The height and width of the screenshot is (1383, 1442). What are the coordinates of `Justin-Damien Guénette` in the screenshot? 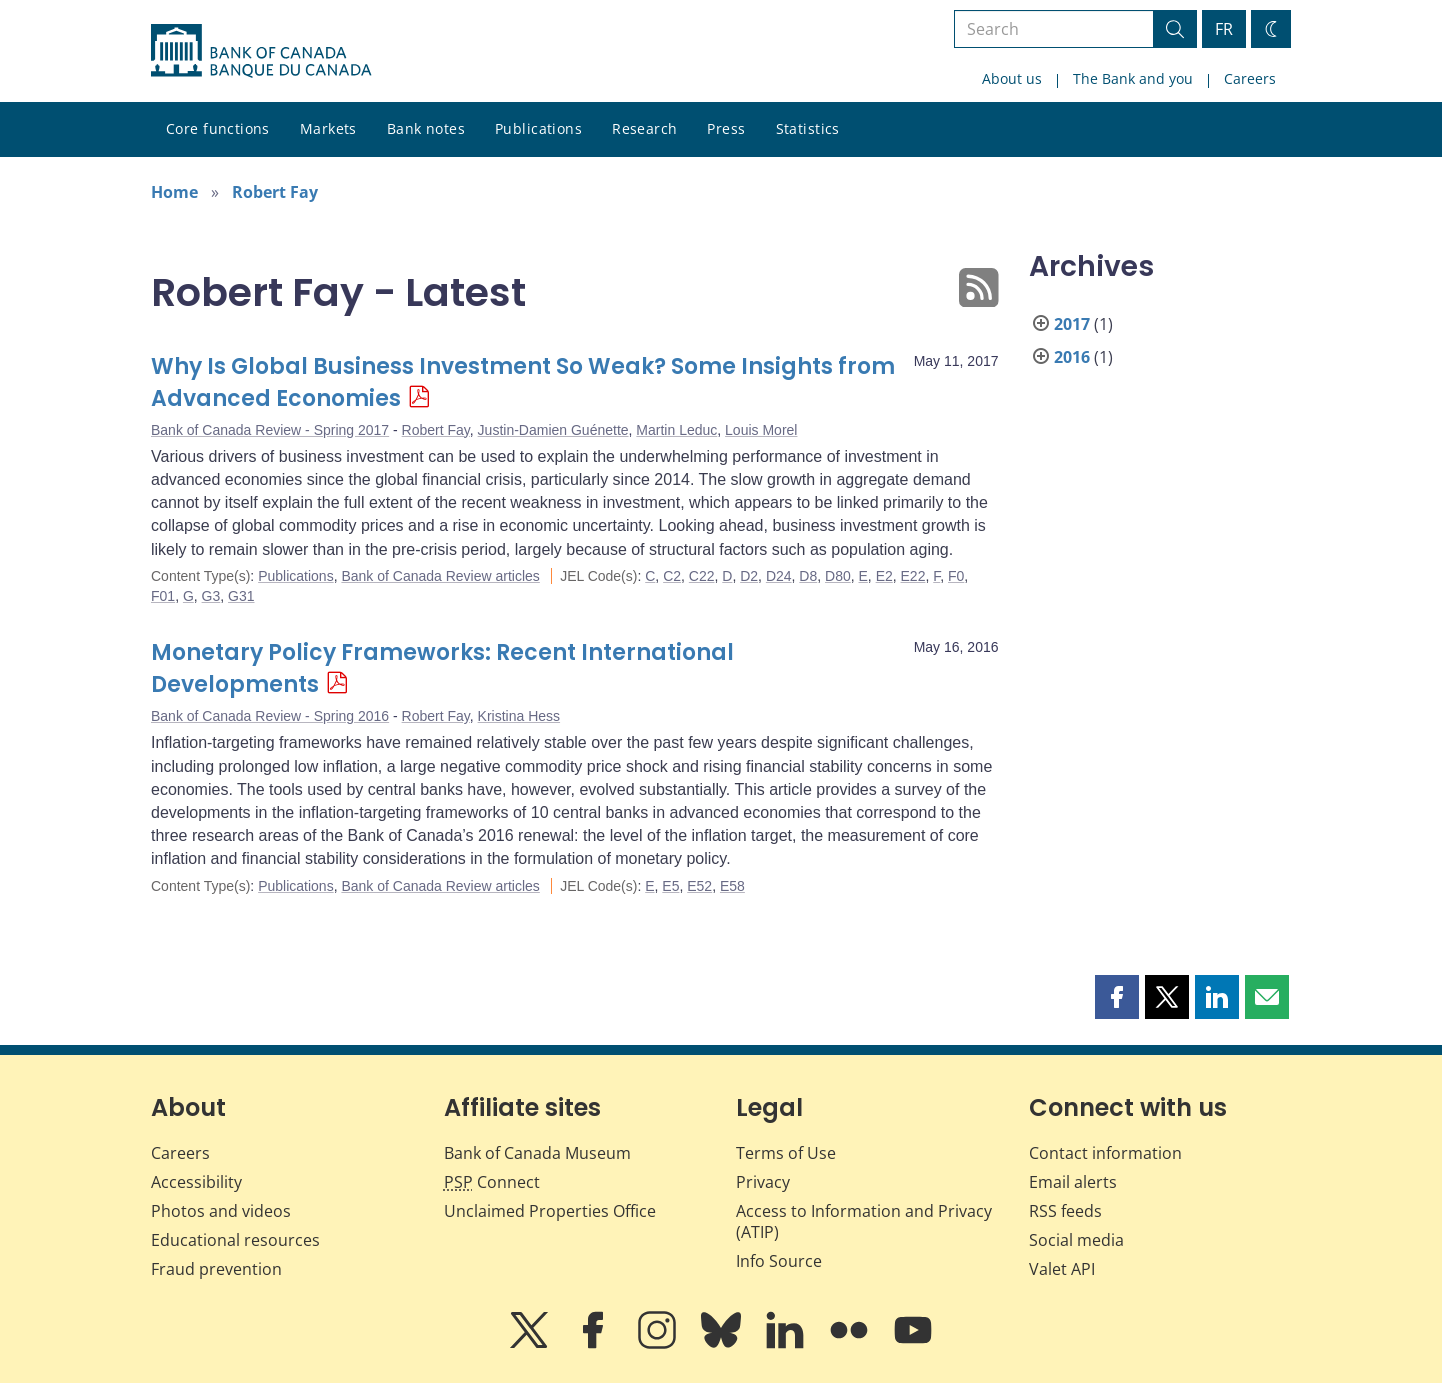 It's located at (553, 430).